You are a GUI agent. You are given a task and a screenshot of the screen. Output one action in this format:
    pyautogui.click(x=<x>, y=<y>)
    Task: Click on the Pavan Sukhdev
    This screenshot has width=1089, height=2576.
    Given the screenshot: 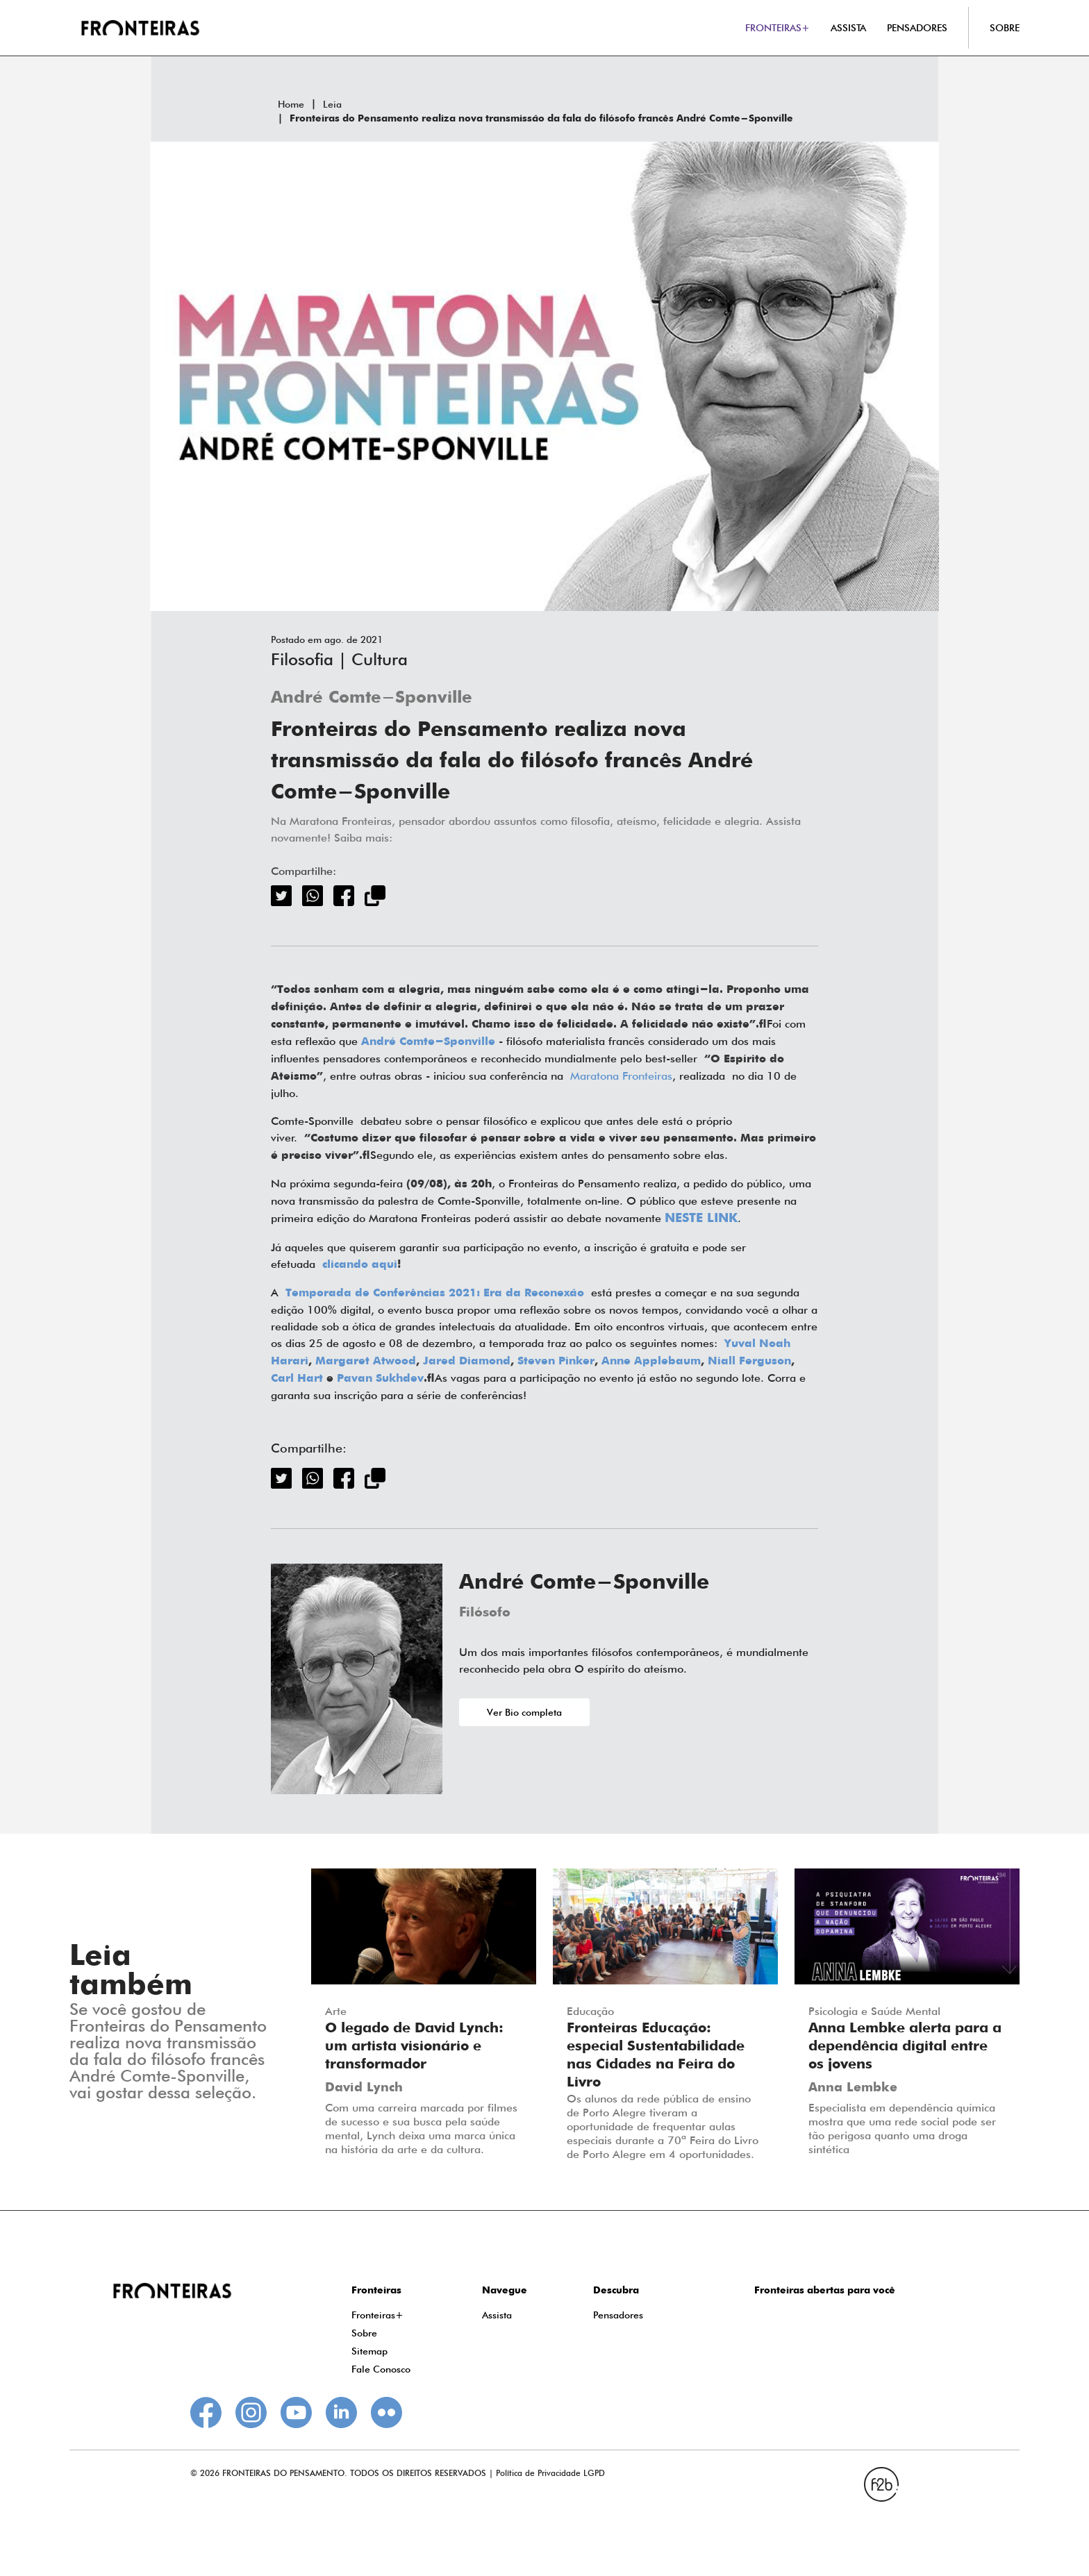 What is the action you would take?
    pyautogui.click(x=380, y=1379)
    